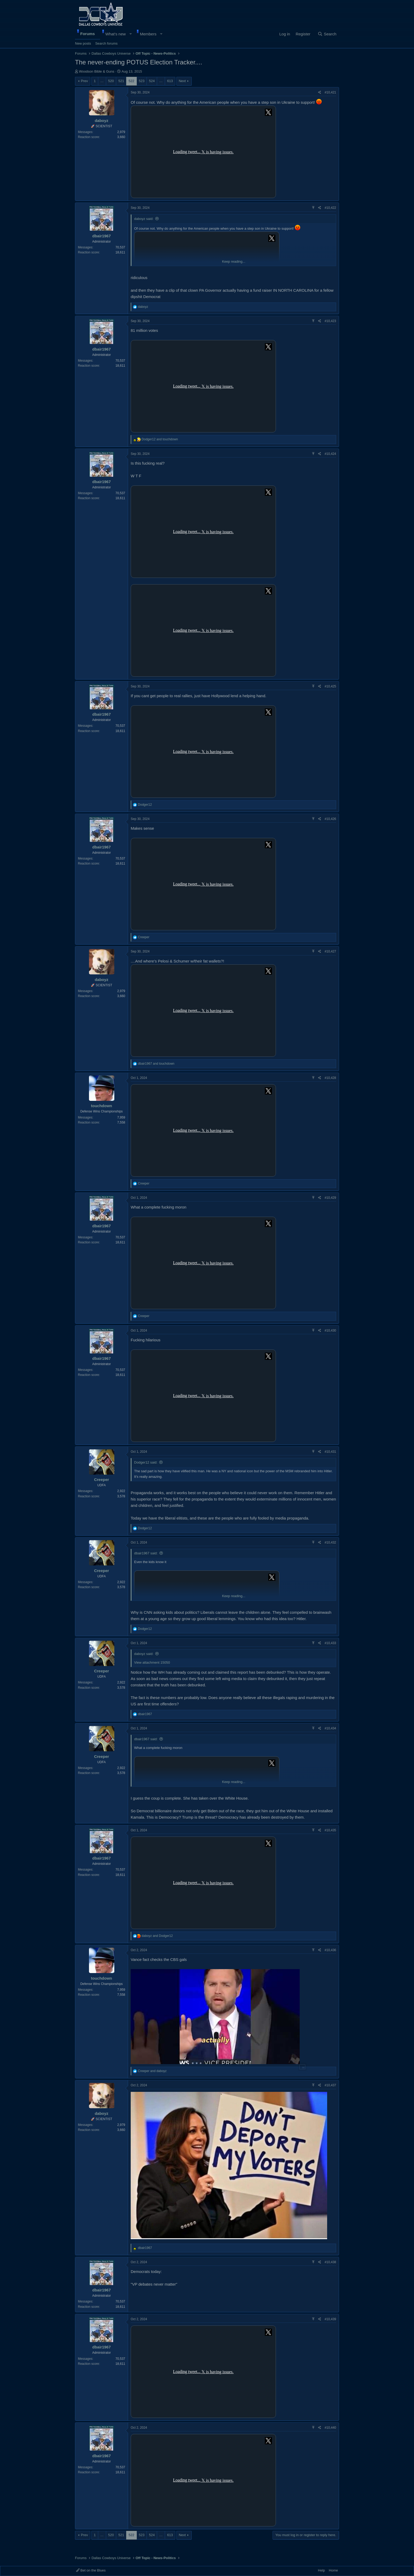  Describe the element at coordinates (130, 34) in the screenshot. I see `[button]` at that location.